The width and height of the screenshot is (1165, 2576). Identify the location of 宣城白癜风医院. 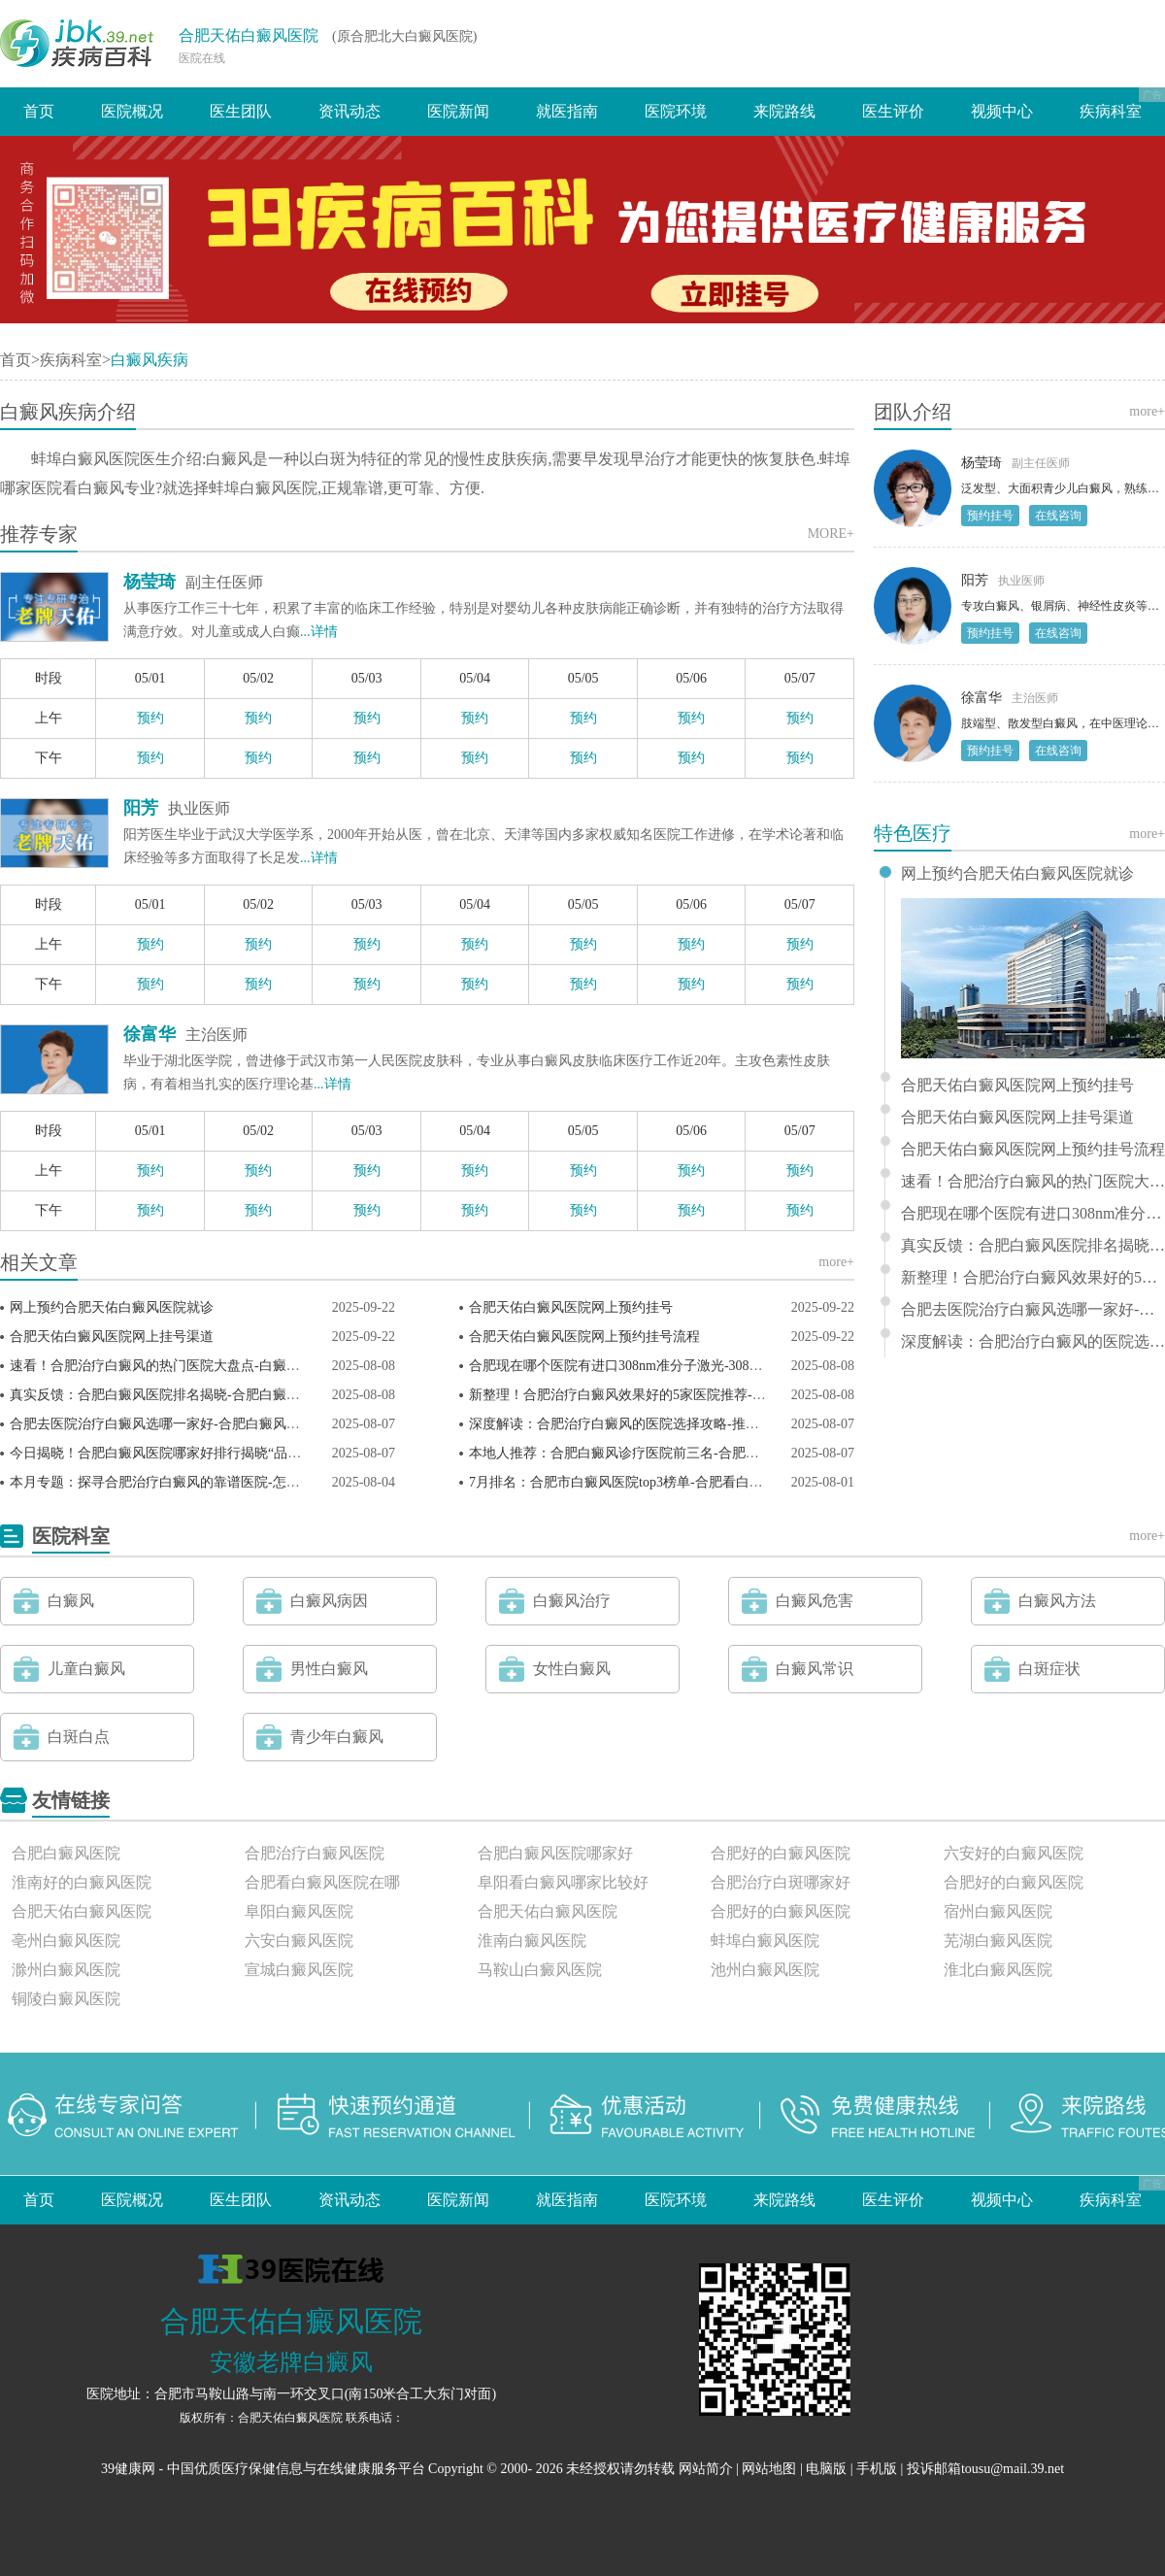
(299, 1969).